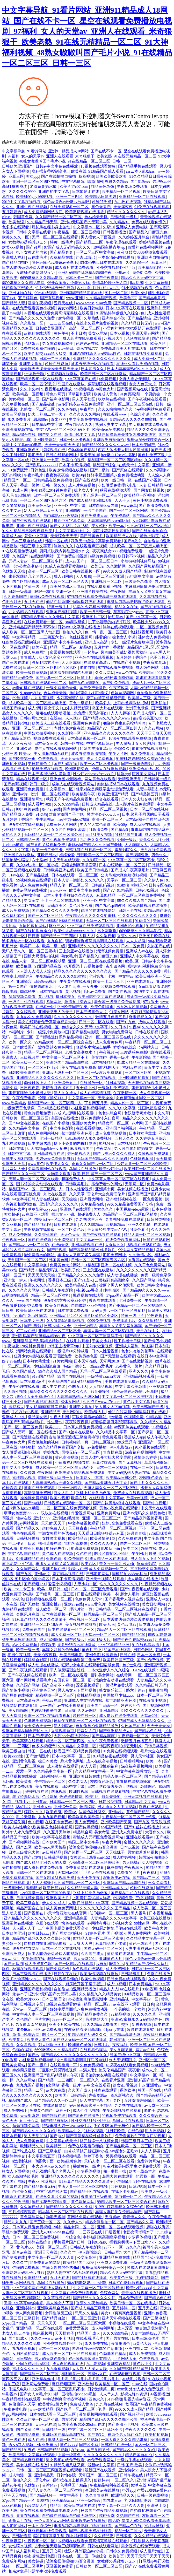 The height and width of the screenshot is (2576, 174). I want to click on 成人综合网站, so click(148, 667).